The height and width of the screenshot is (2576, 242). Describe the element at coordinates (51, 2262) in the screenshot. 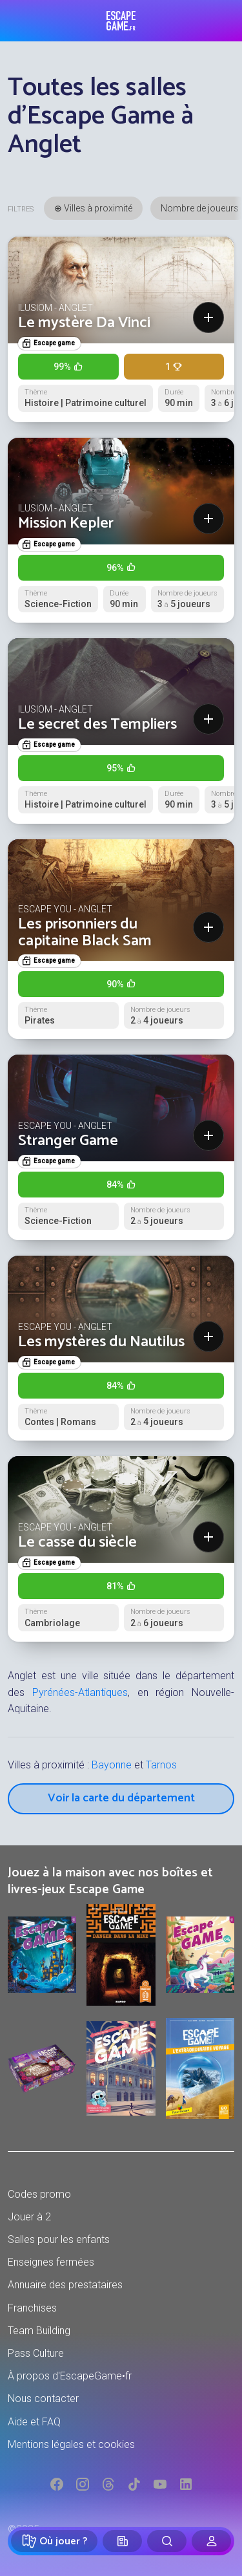

I see `Enseignes fermées` at that location.